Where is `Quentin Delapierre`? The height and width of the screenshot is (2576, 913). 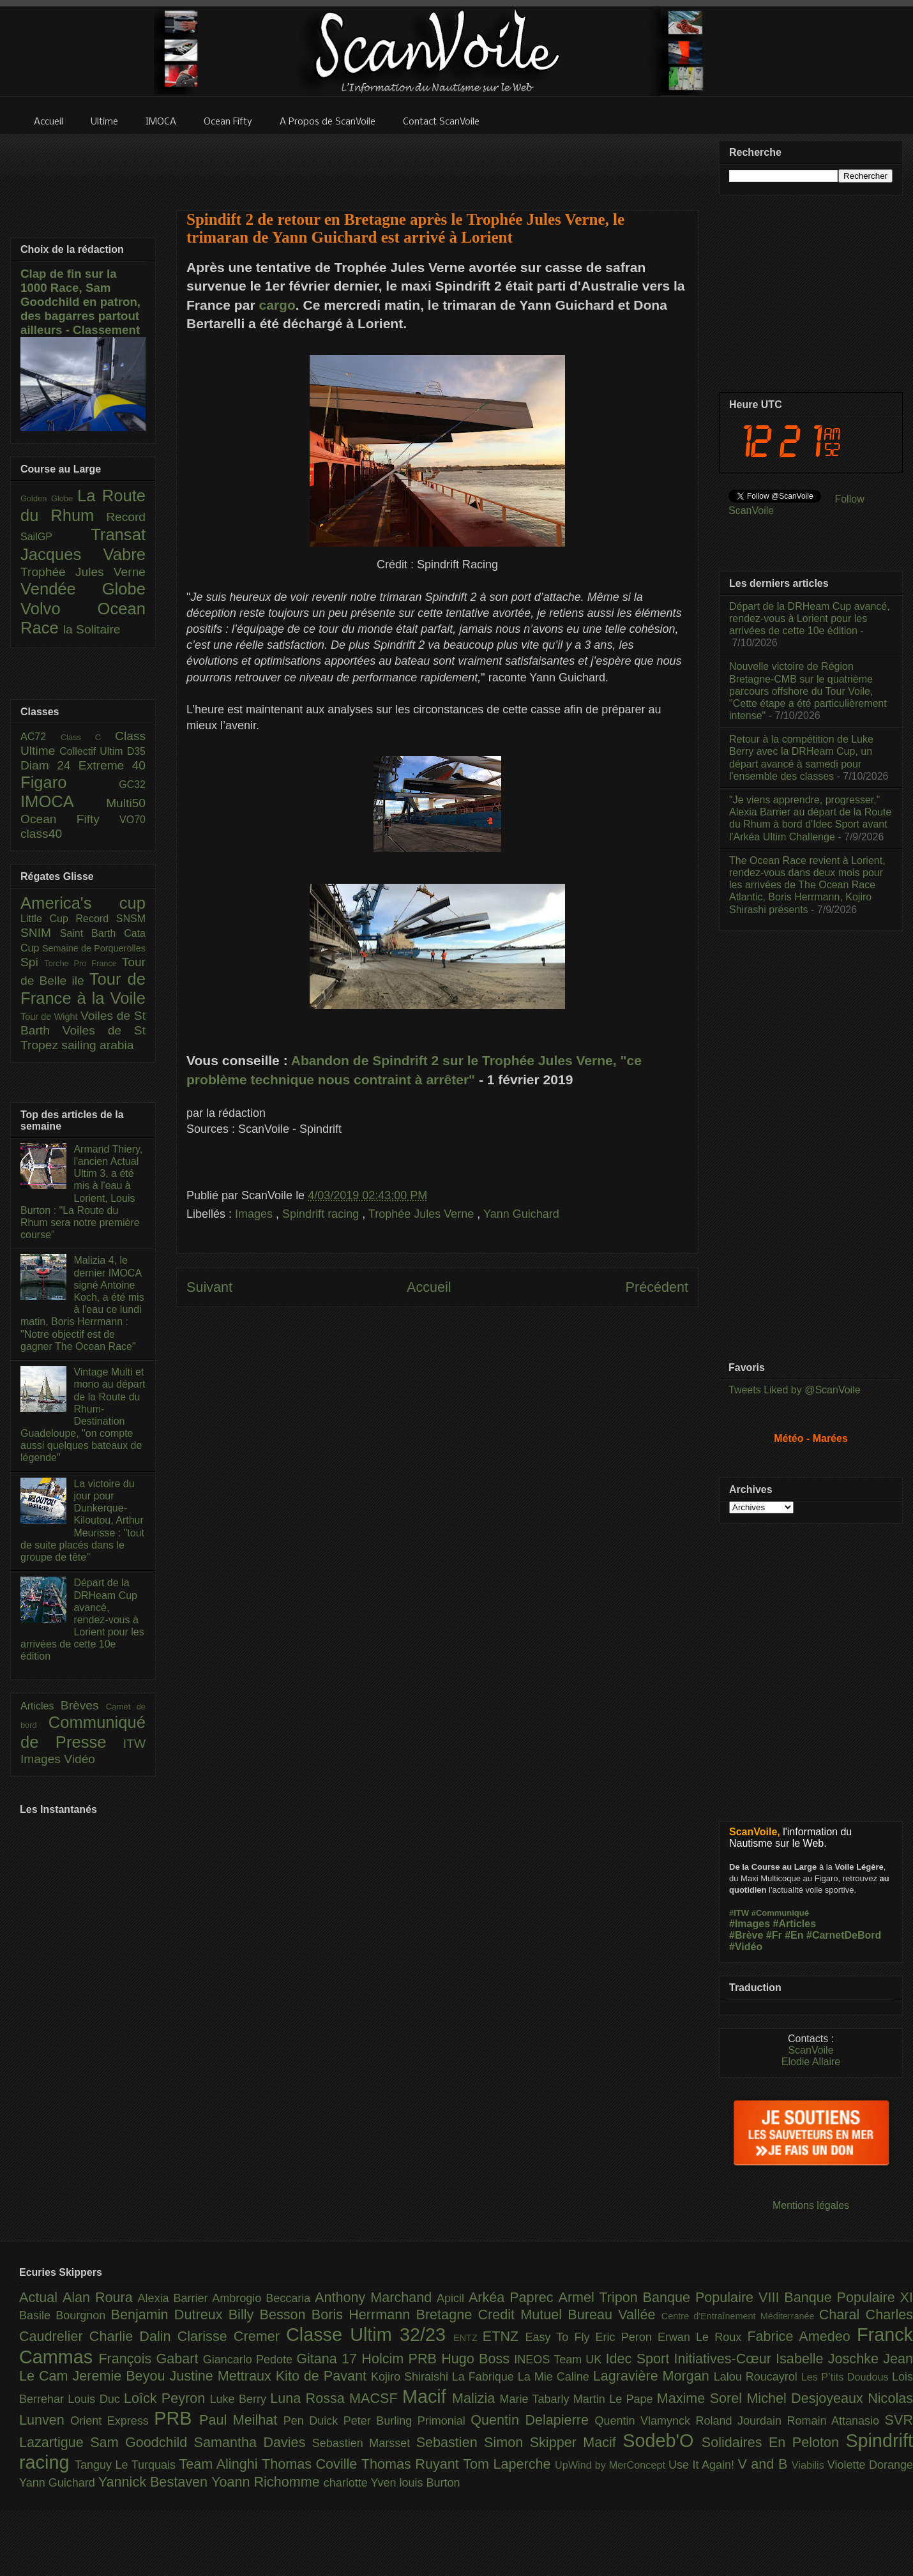
Quentin Delapierre is located at coordinates (532, 2420).